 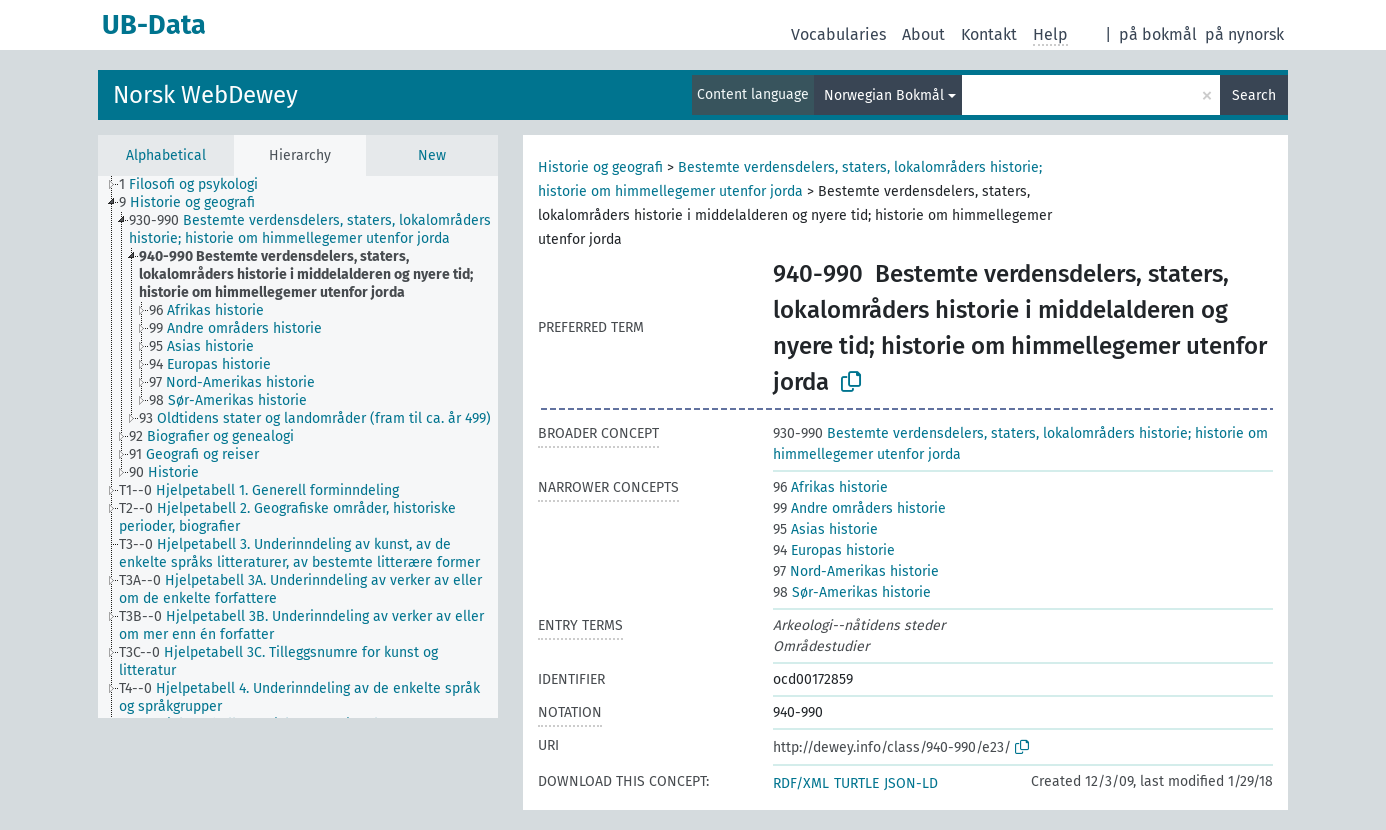 I want to click on Nord-Amerikas historie, so click(x=856, y=571).